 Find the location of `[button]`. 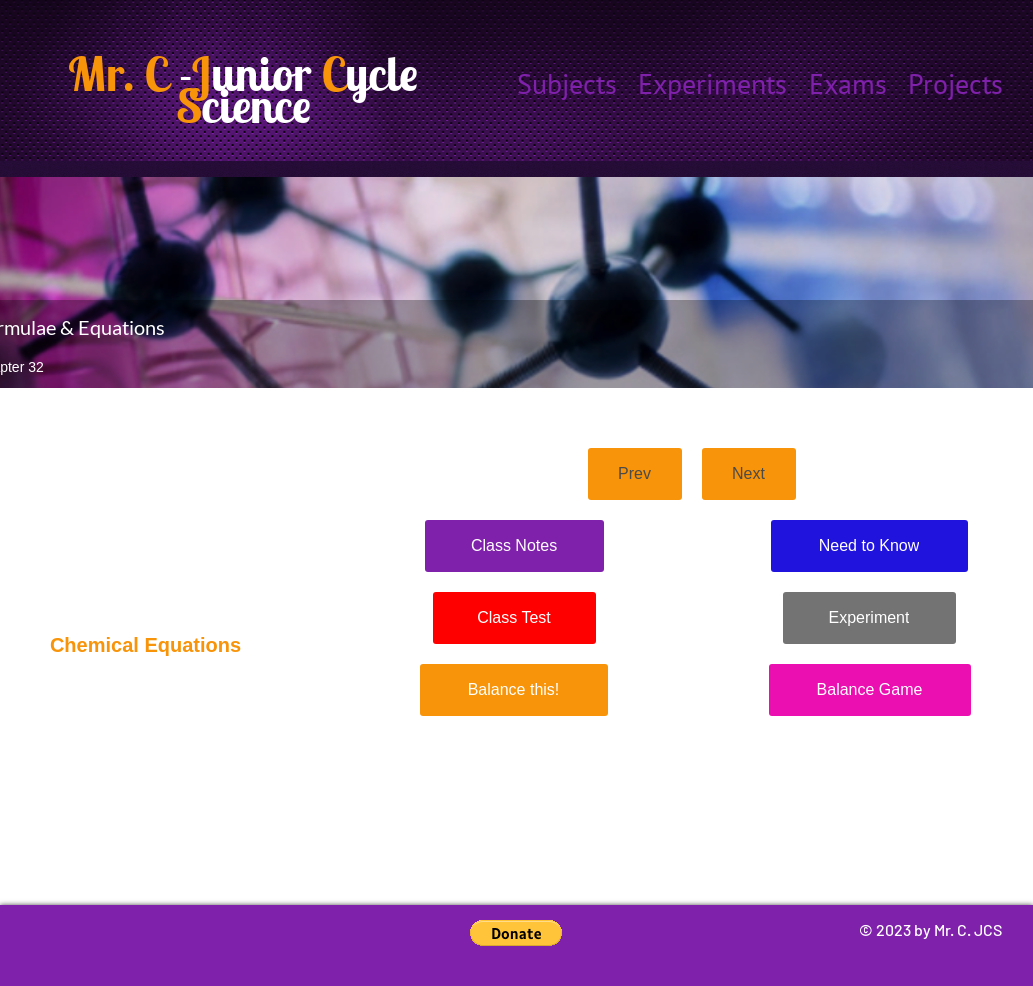

[button] is located at coordinates (516, 933).